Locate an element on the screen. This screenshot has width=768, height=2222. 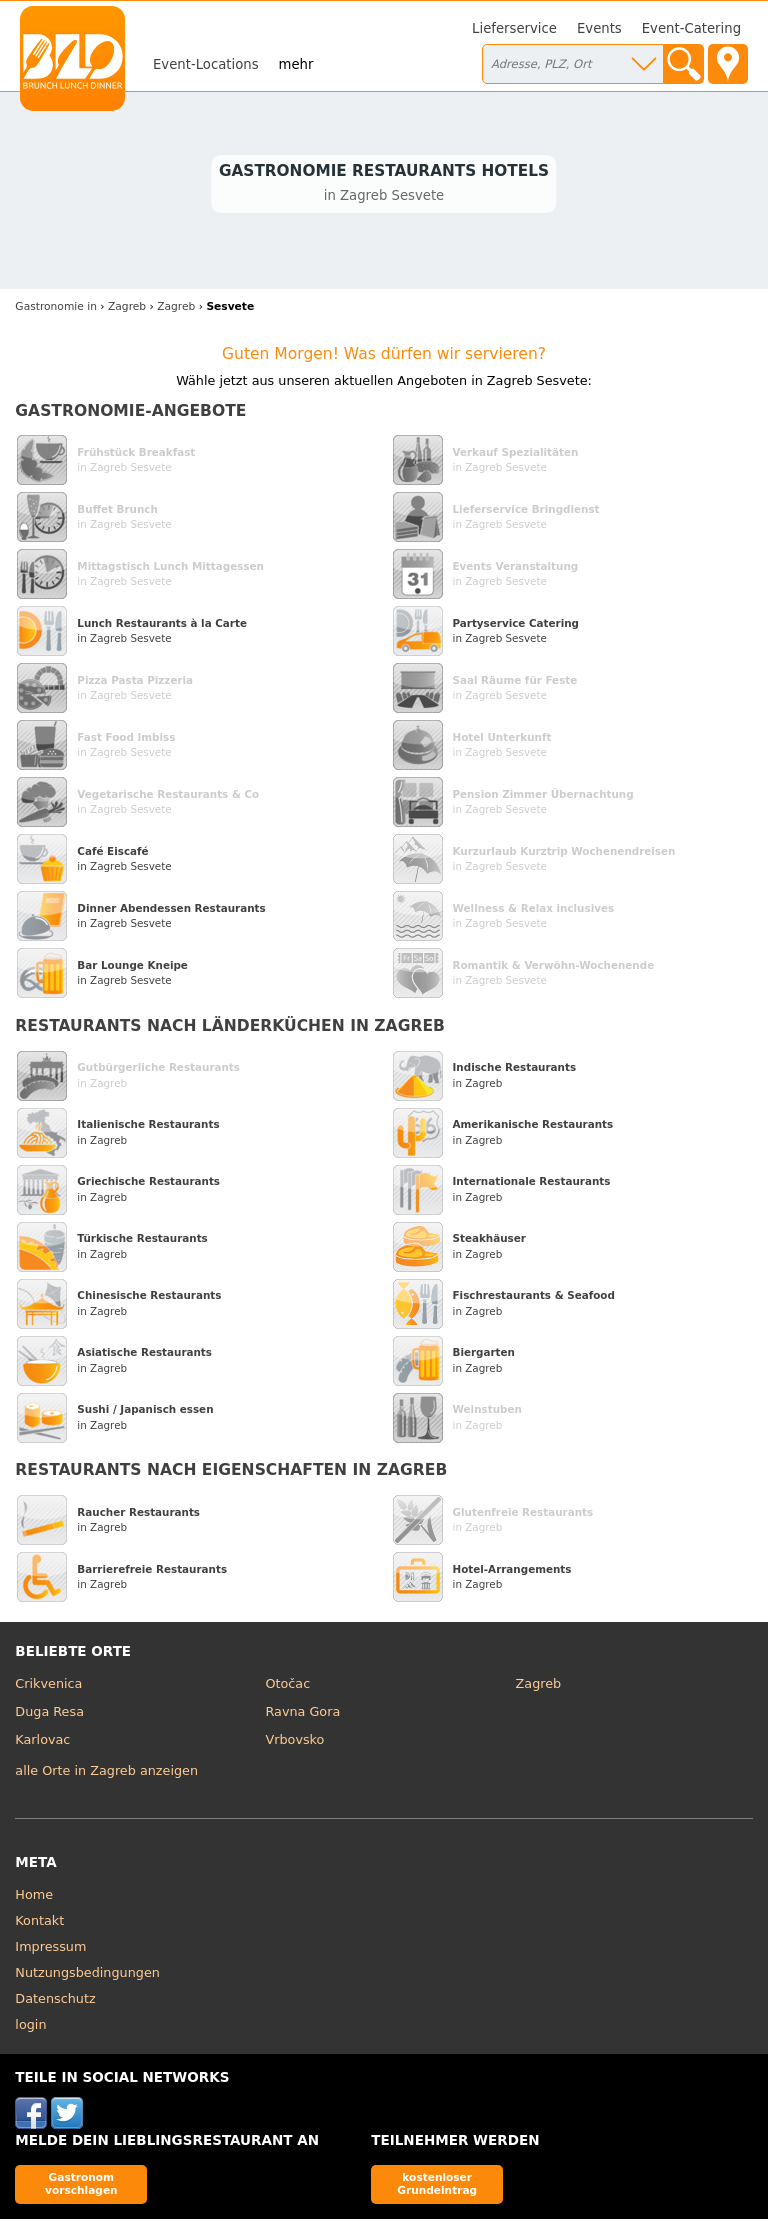
Datenschutz is located at coordinates (55, 2001).